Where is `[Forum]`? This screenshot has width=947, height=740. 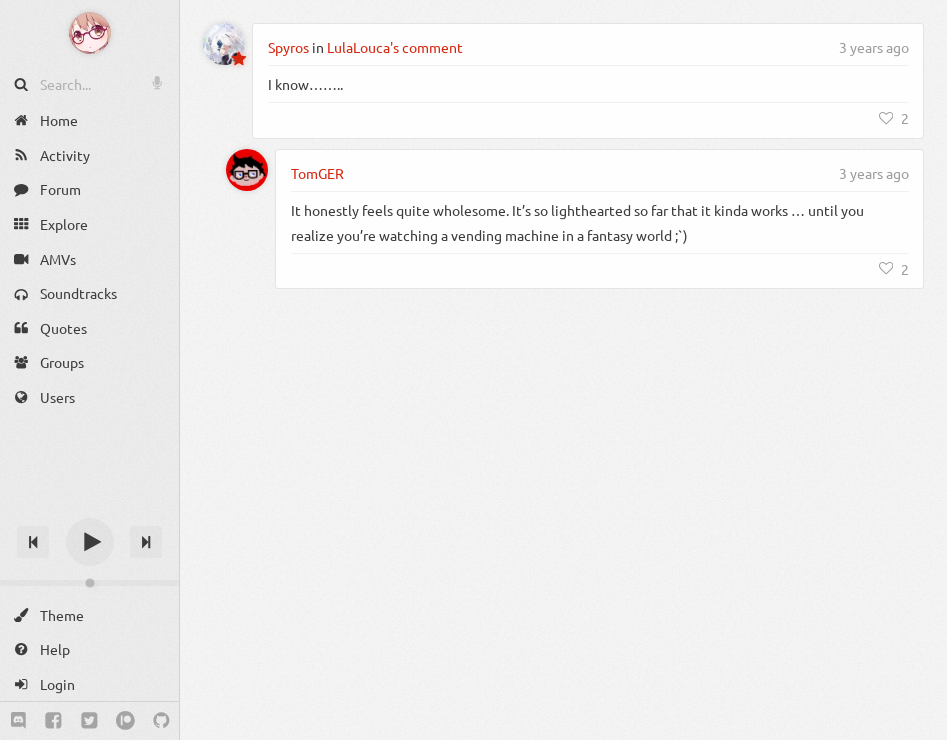
[Forum] is located at coordinates (89, 189).